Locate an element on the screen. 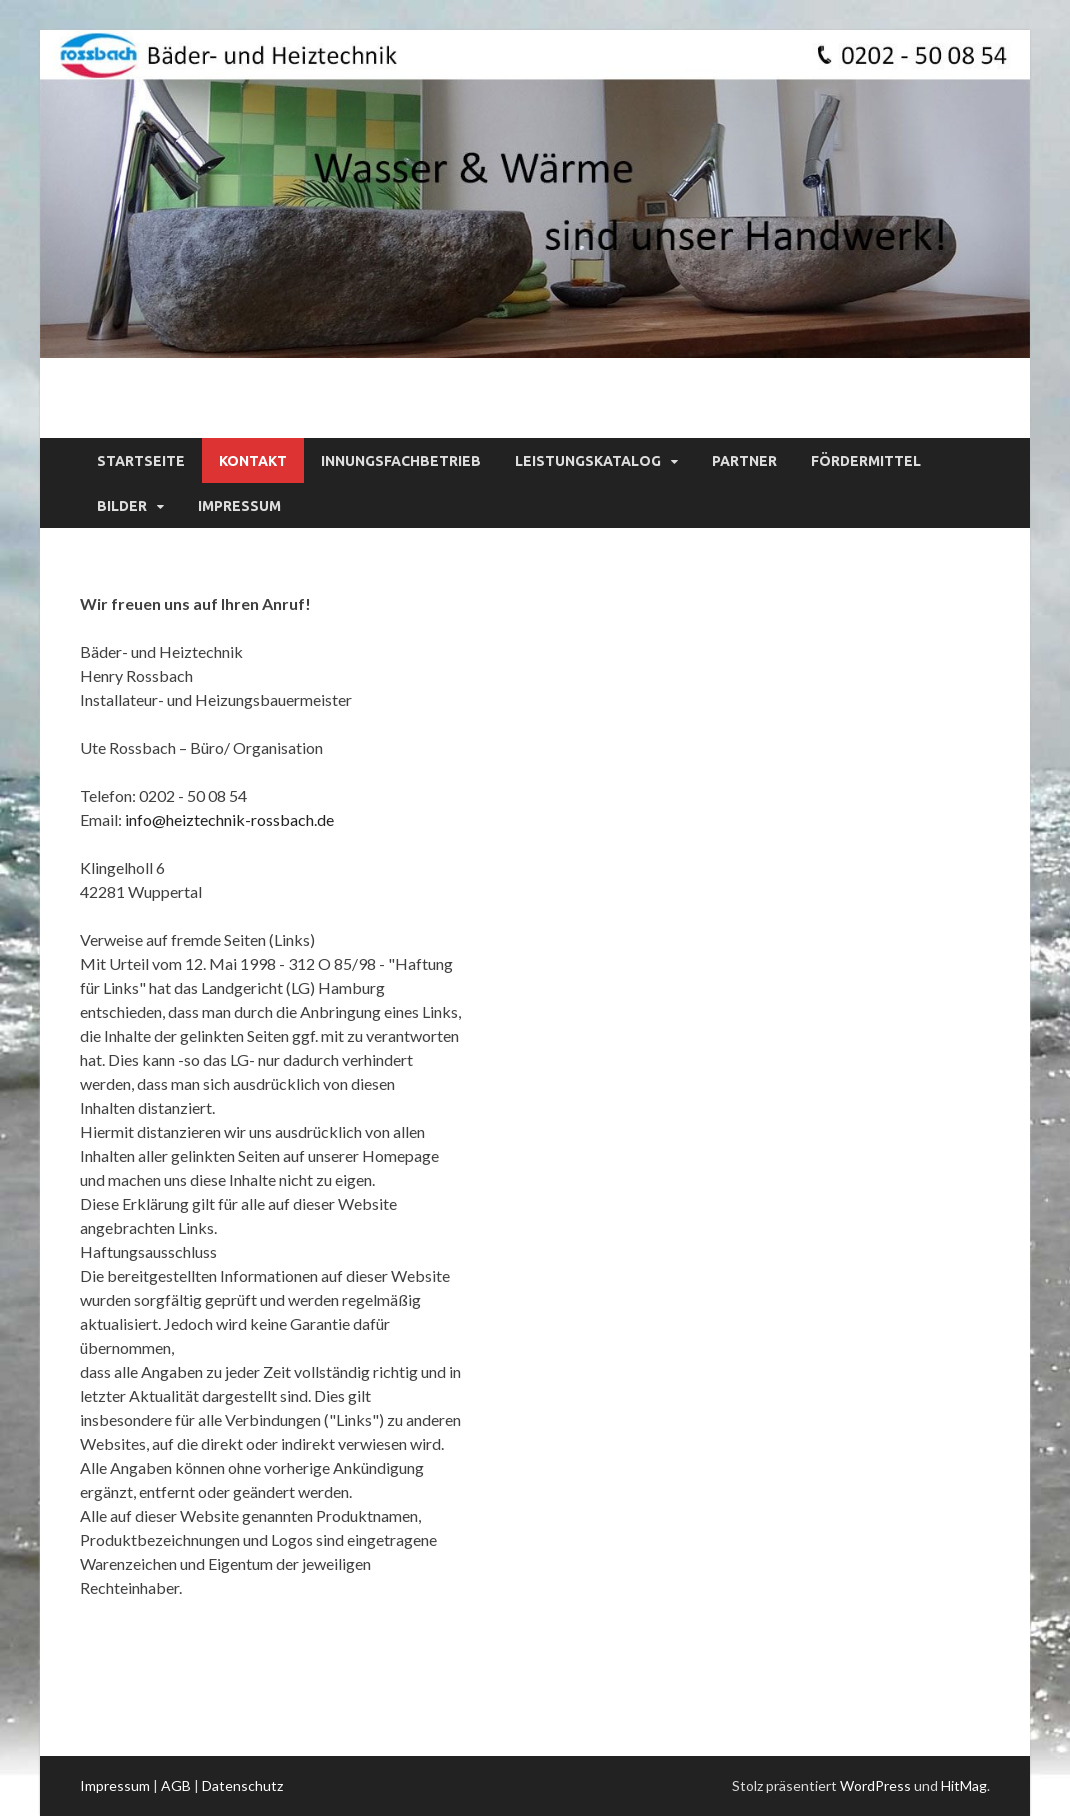  Bilder is located at coordinates (122, 506).